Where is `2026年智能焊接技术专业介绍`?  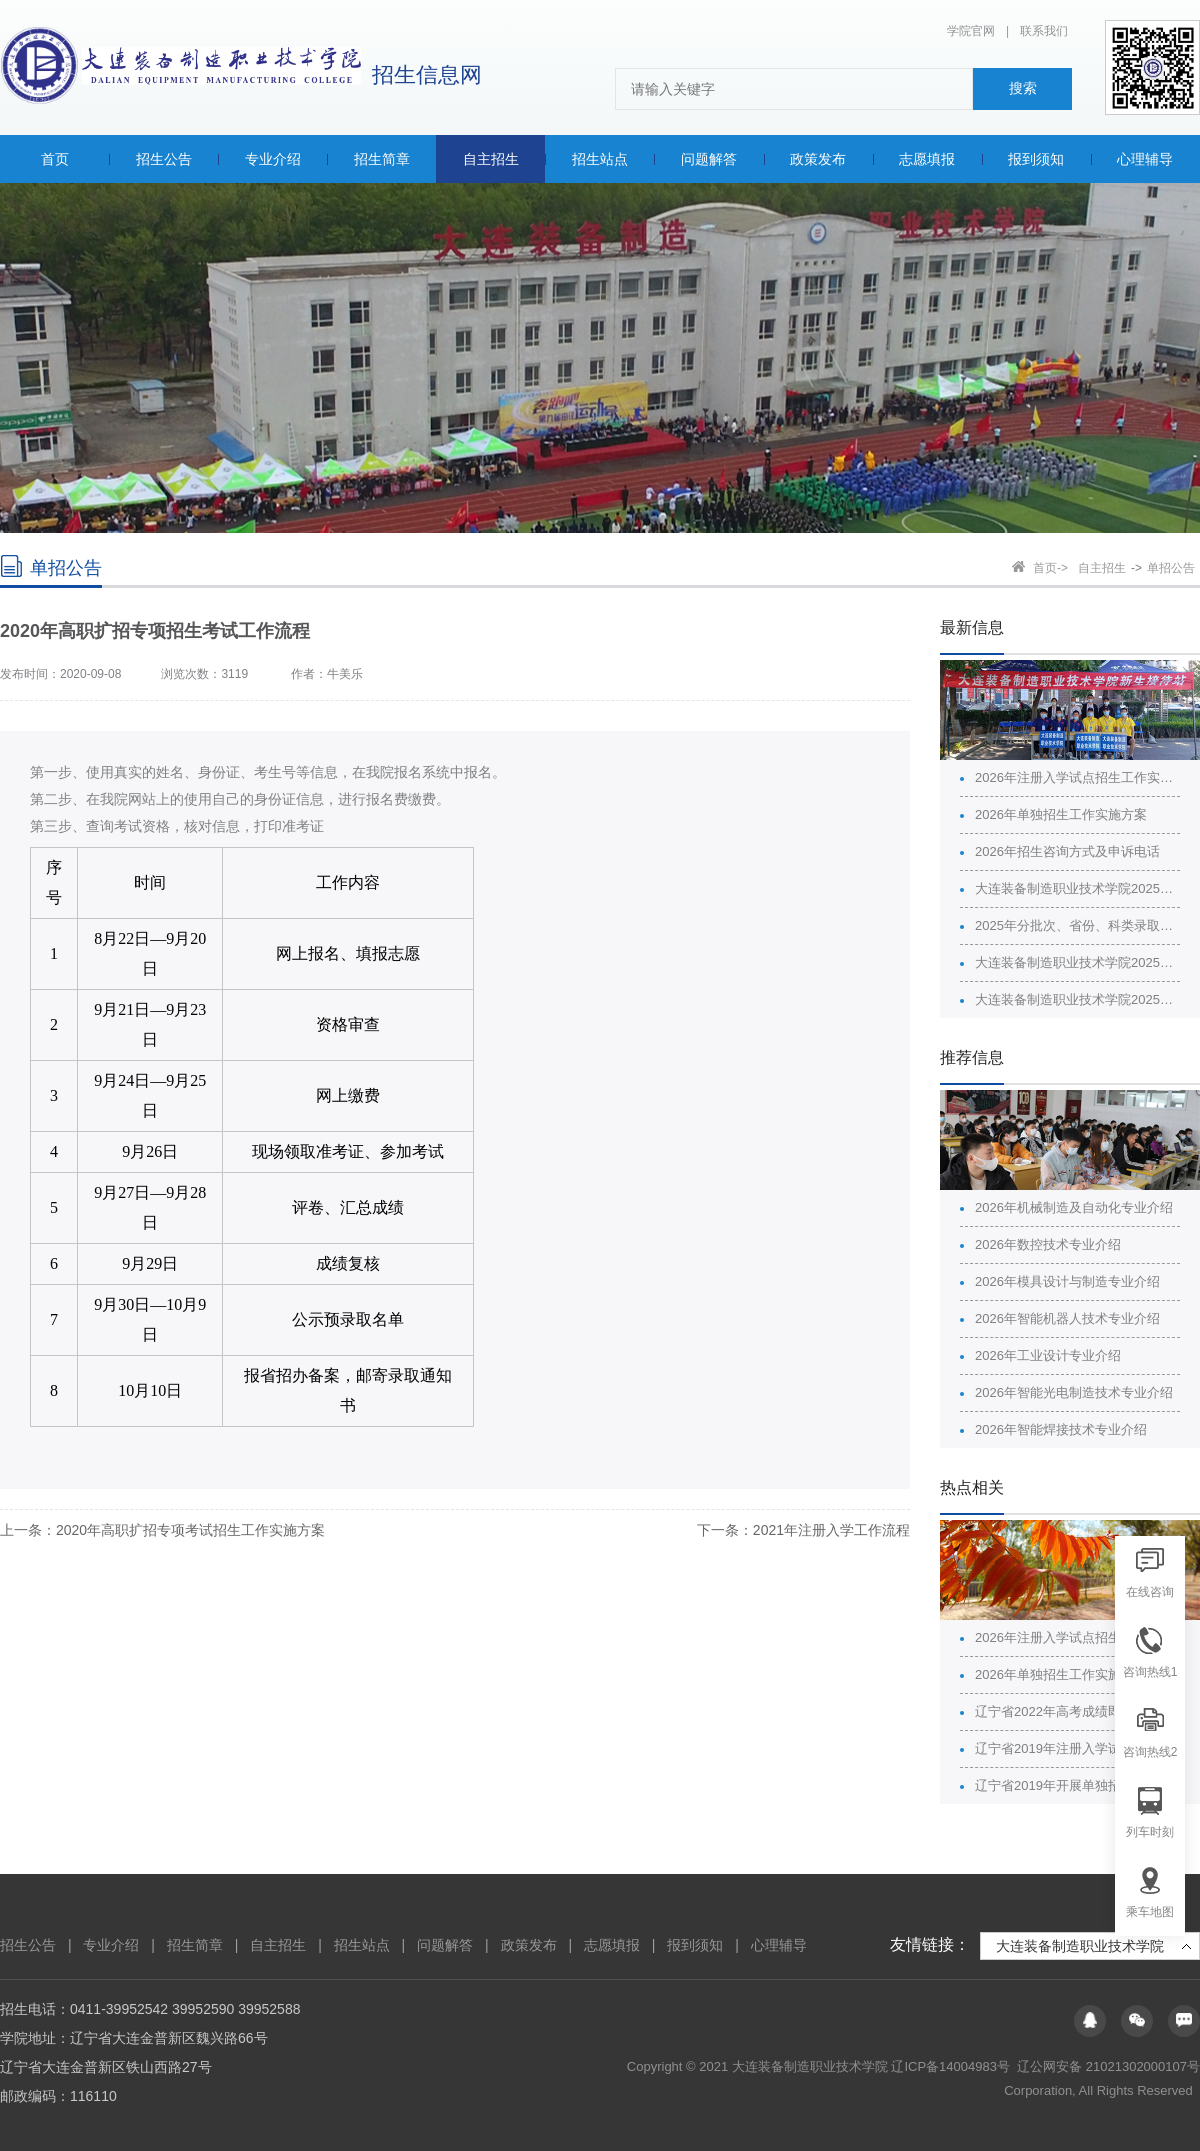
2026年智能焊接技术专业介绍 is located at coordinates (1061, 1429).